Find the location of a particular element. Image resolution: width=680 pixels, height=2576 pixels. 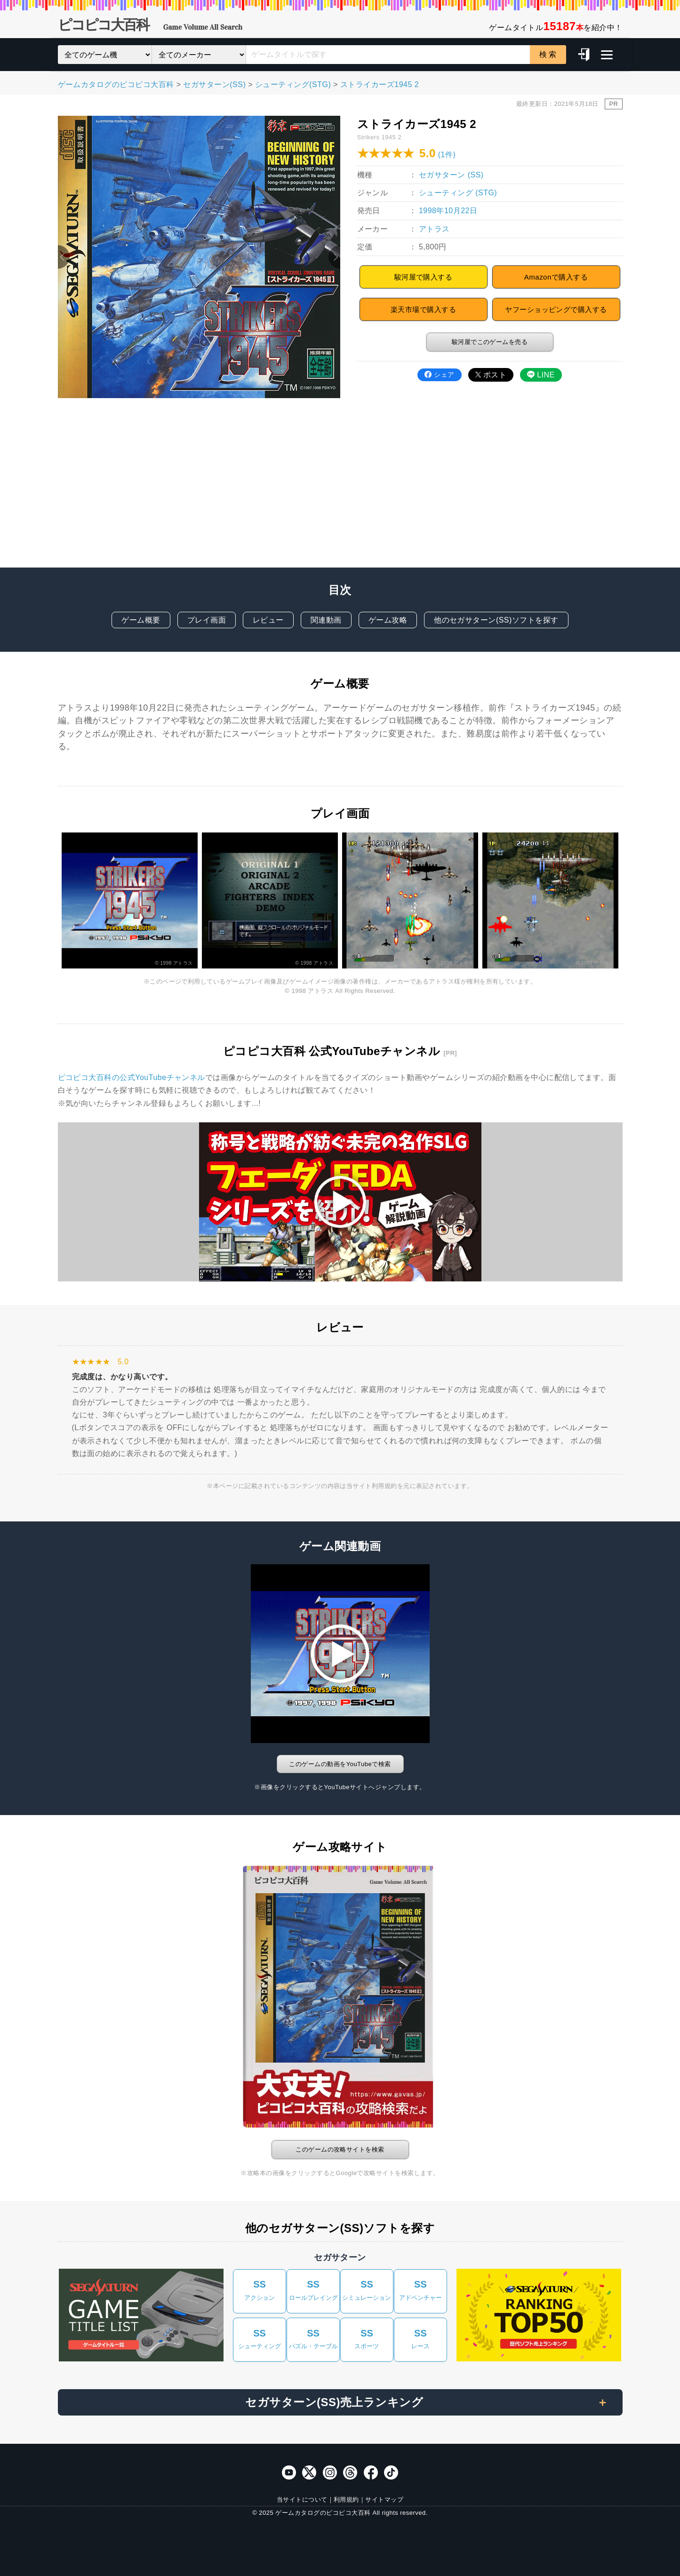

サイトマップ is located at coordinates (384, 2499).